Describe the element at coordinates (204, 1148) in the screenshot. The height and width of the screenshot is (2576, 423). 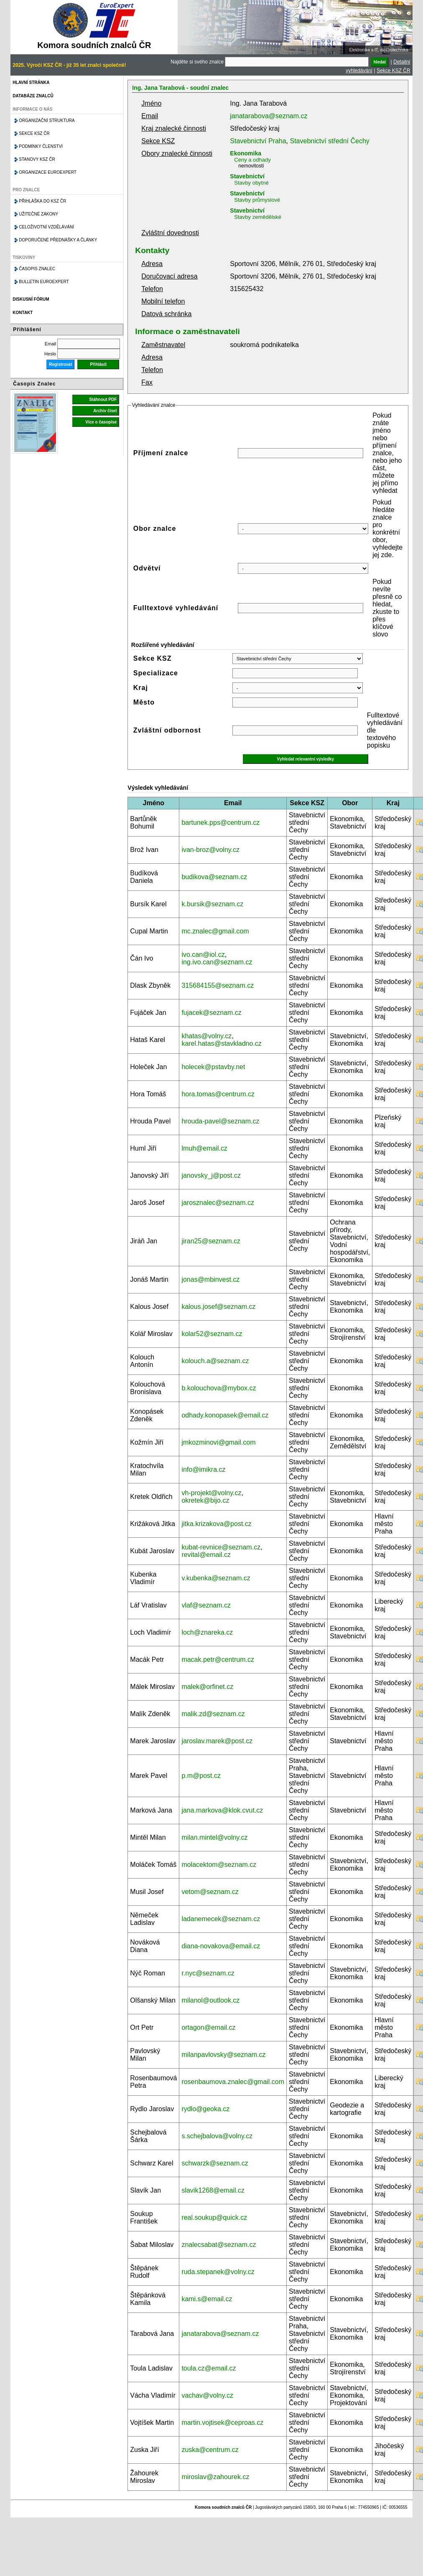
I see `lmuh@email.cz` at that location.